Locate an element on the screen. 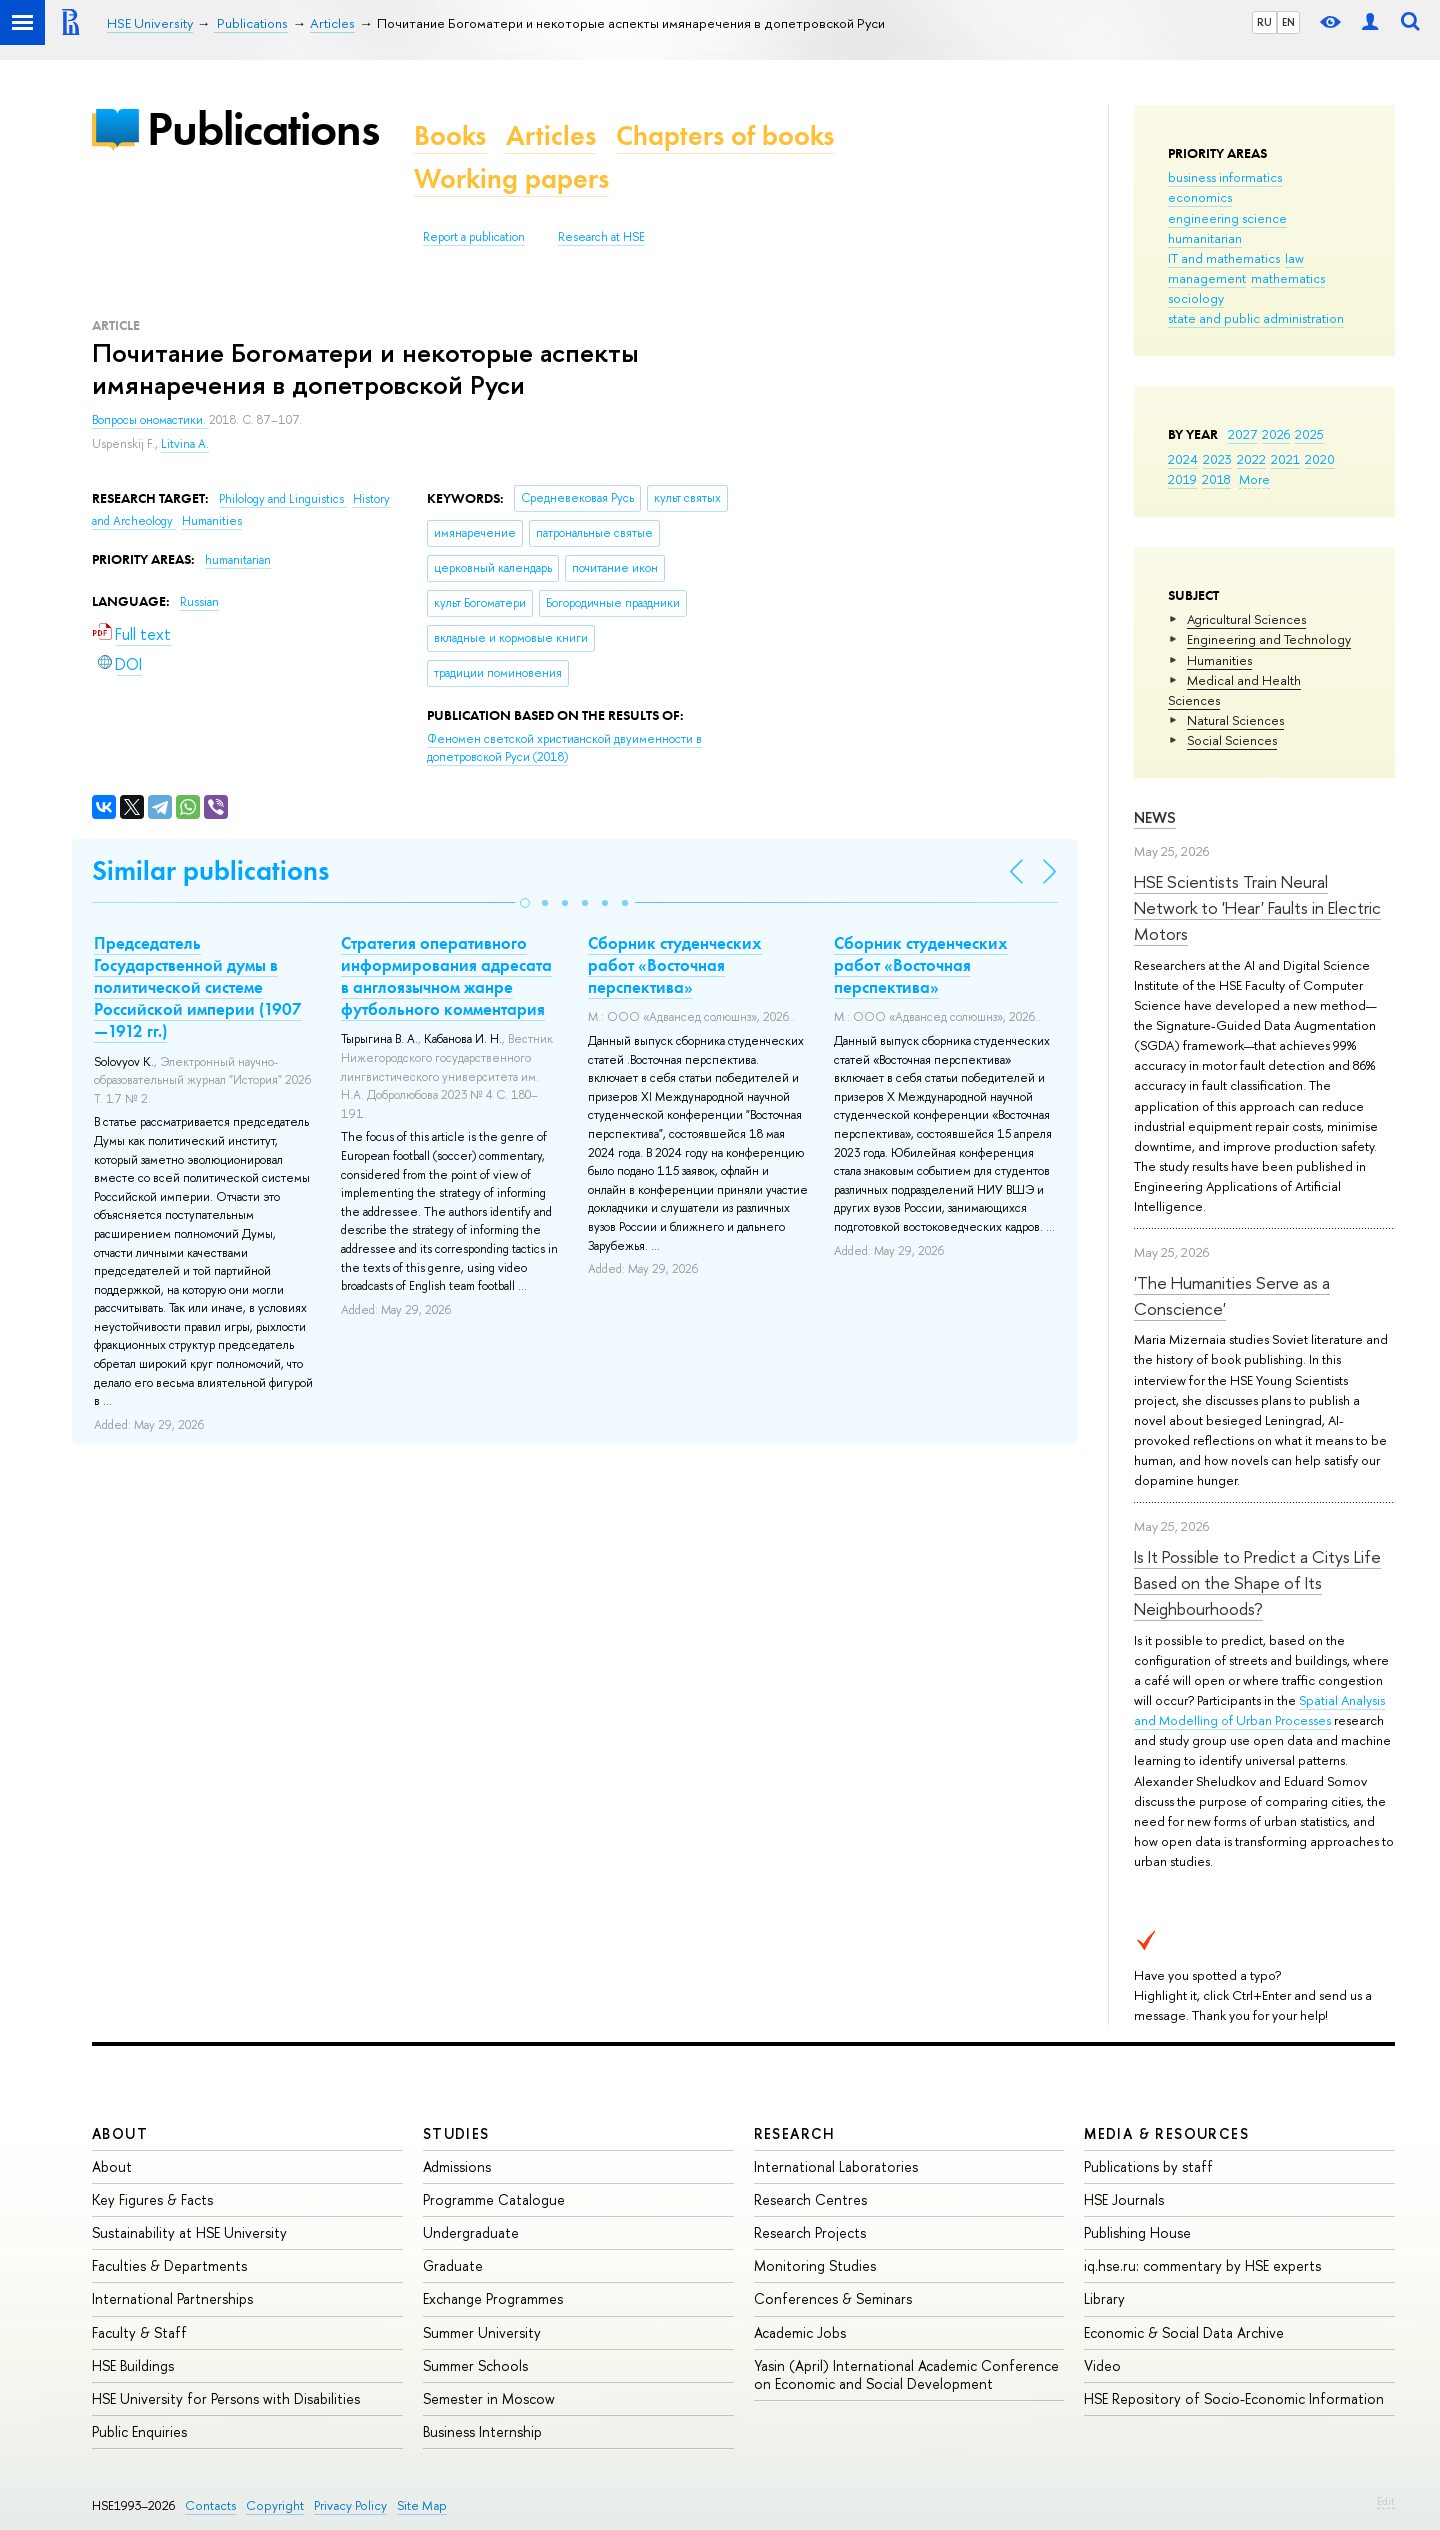 The image size is (1440, 2530). 2021 is located at coordinates (1285, 459).